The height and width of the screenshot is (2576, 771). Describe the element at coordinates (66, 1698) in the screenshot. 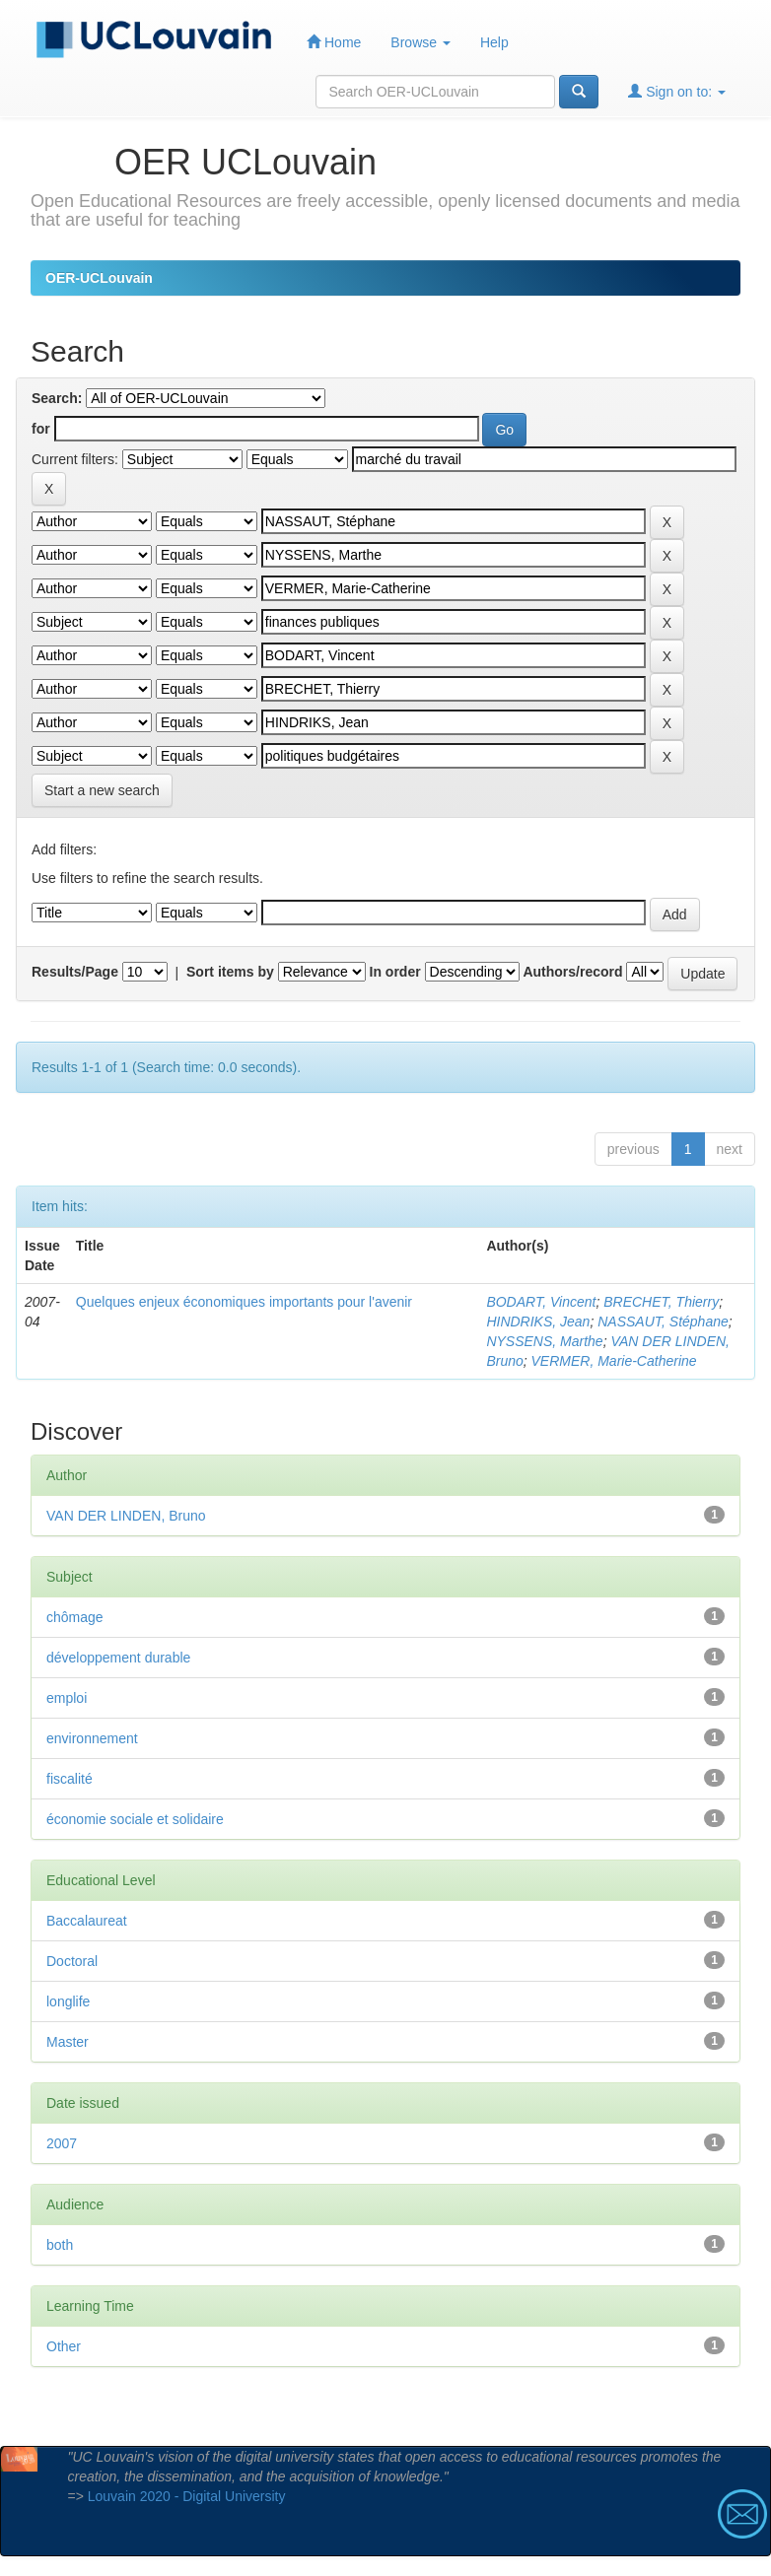

I see `emploi` at that location.